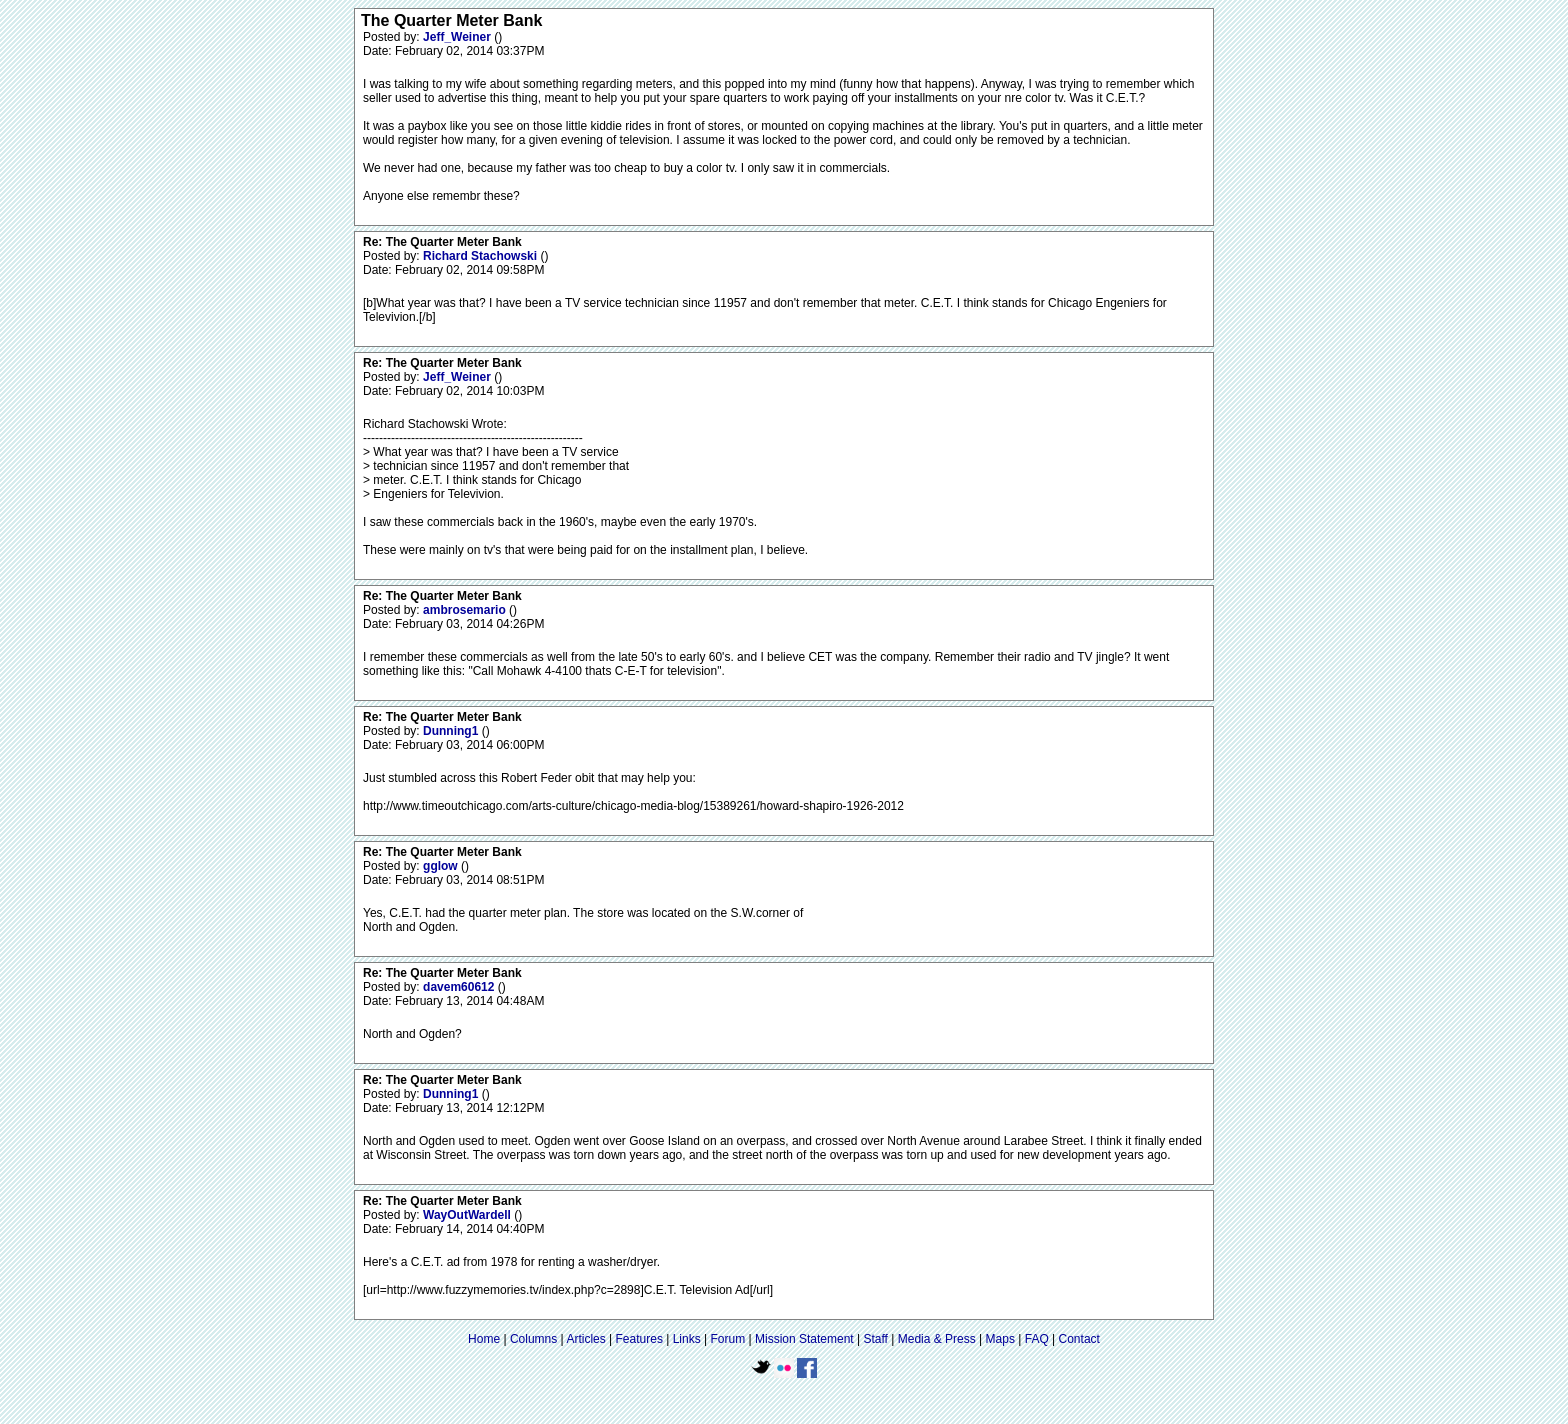 The height and width of the screenshot is (1424, 1568). Describe the element at coordinates (639, 1339) in the screenshot. I see `Features` at that location.